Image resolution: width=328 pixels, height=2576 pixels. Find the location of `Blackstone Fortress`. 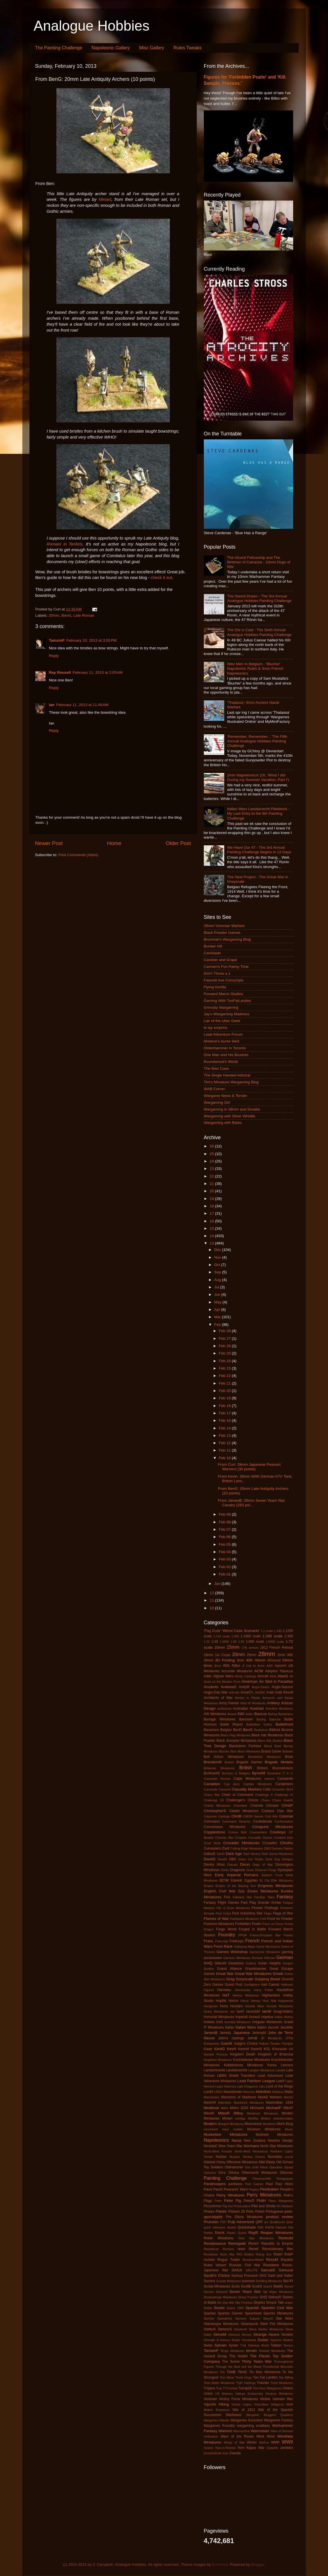

Blackstone Fortress is located at coordinates (245, 1746).